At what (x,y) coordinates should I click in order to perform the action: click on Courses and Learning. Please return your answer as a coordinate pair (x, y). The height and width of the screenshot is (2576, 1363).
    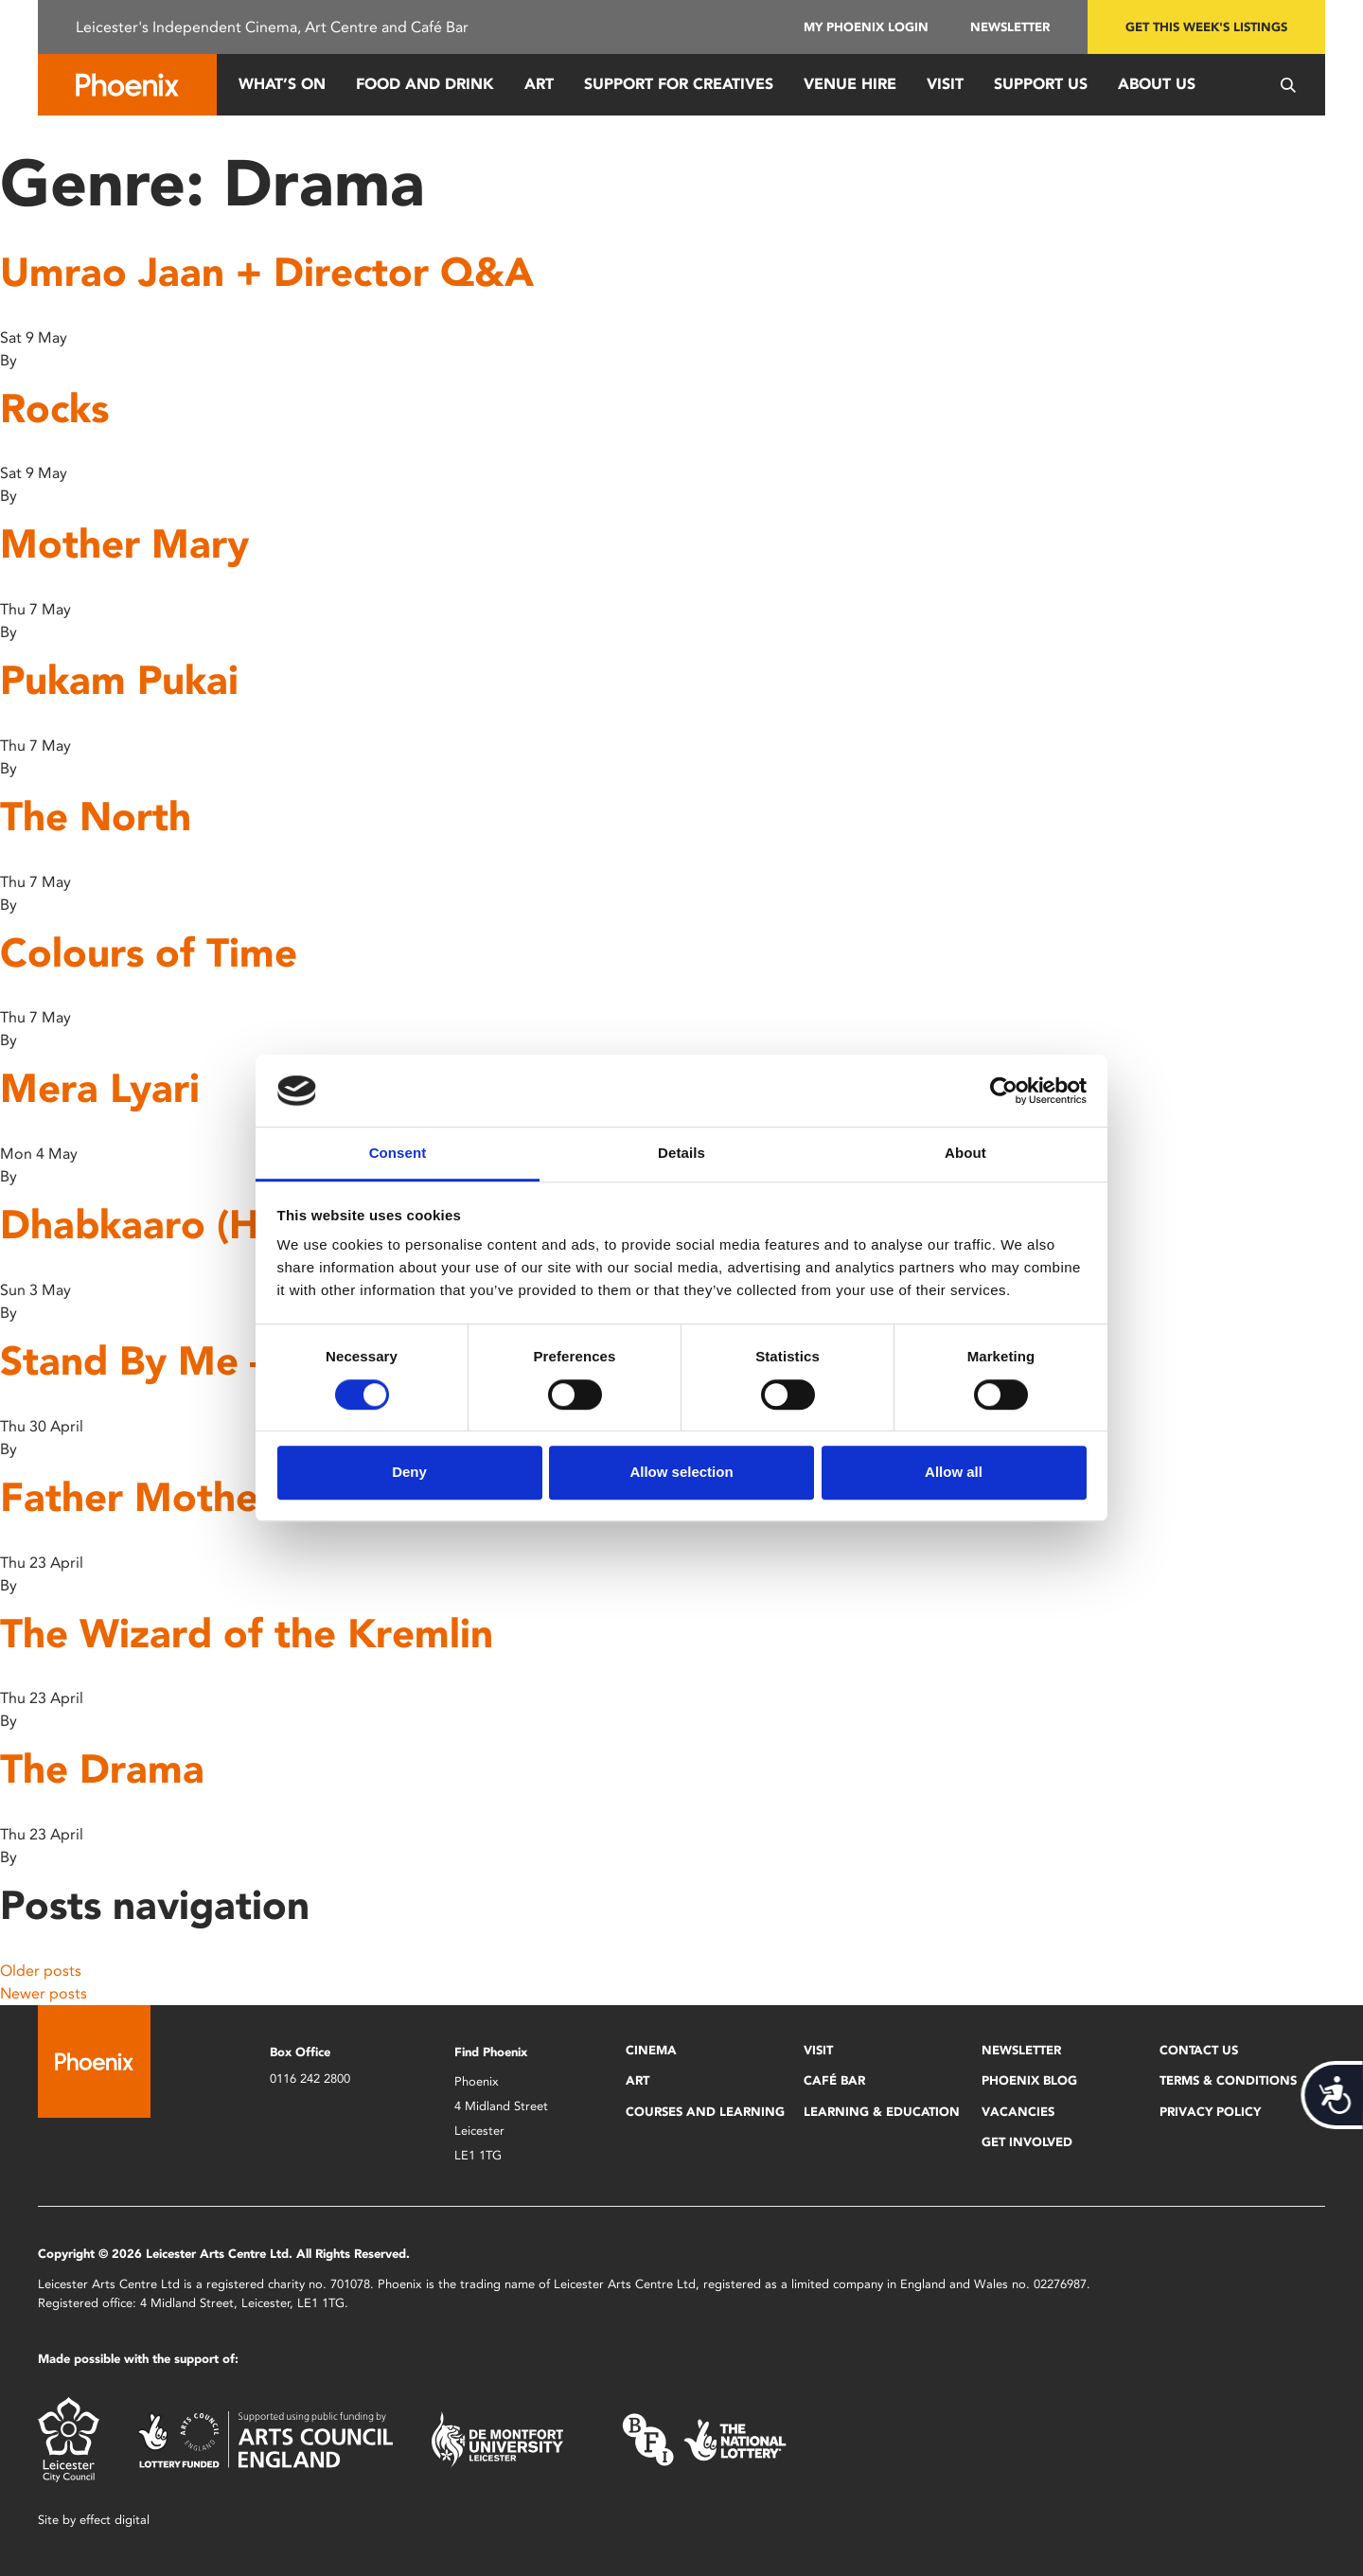
    Looking at the image, I should click on (705, 2112).